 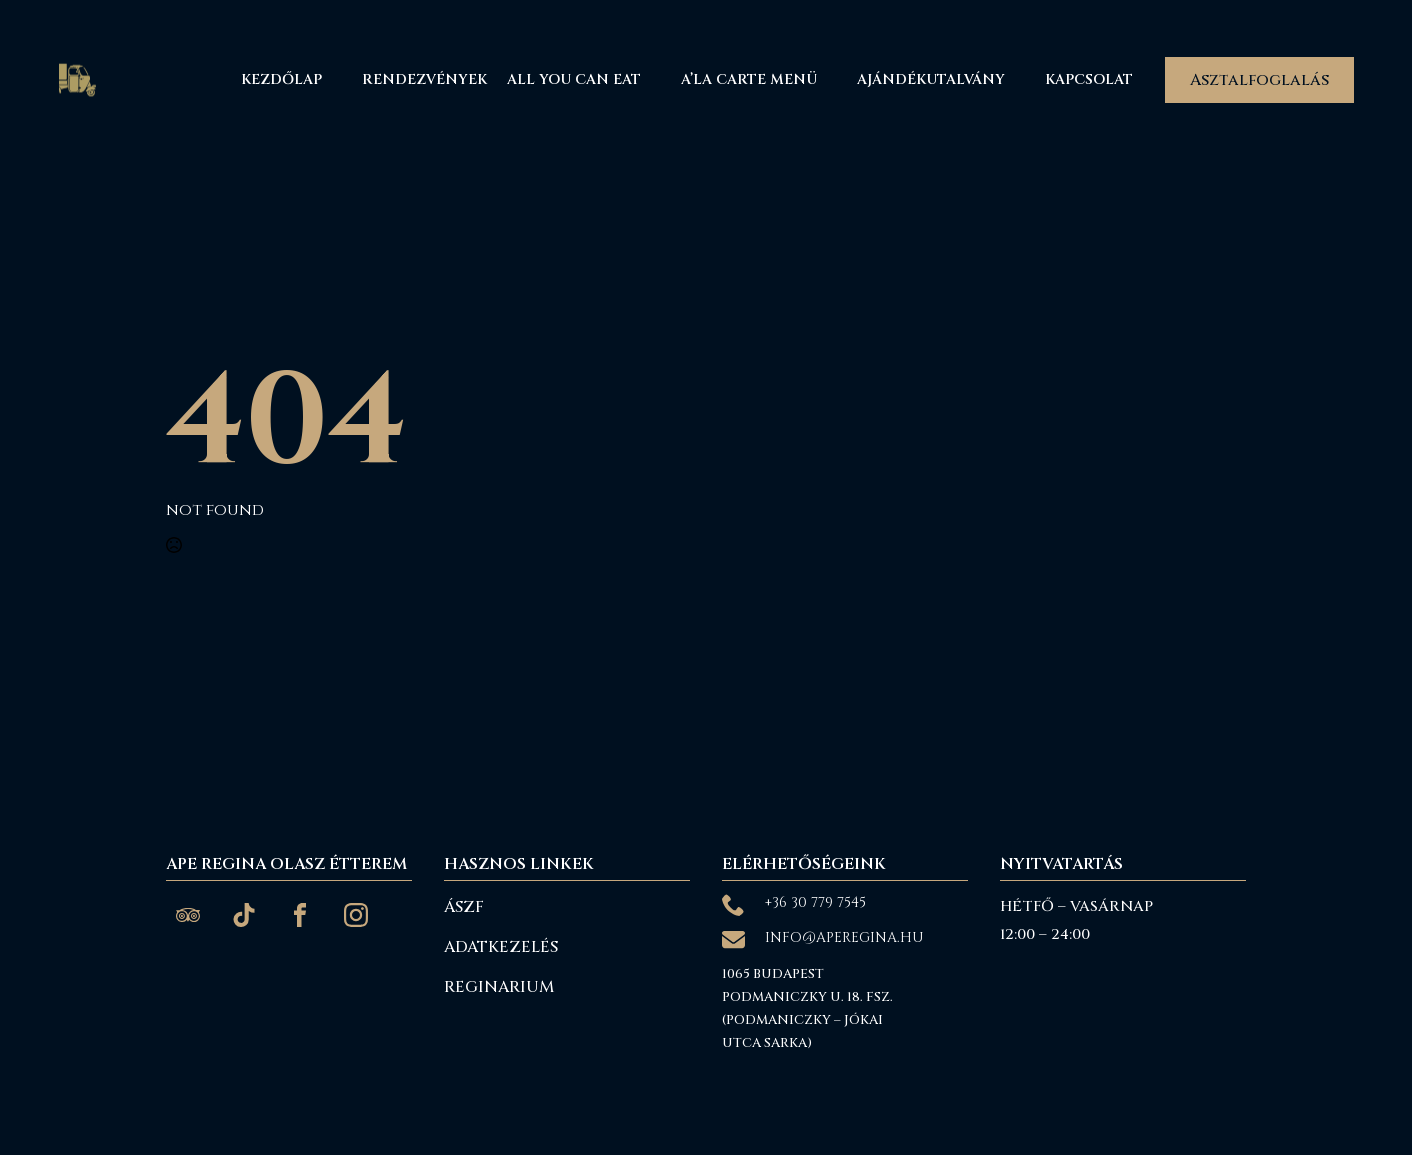 What do you see at coordinates (749, 79) in the screenshot?
I see `A’La Carte menü` at bounding box center [749, 79].